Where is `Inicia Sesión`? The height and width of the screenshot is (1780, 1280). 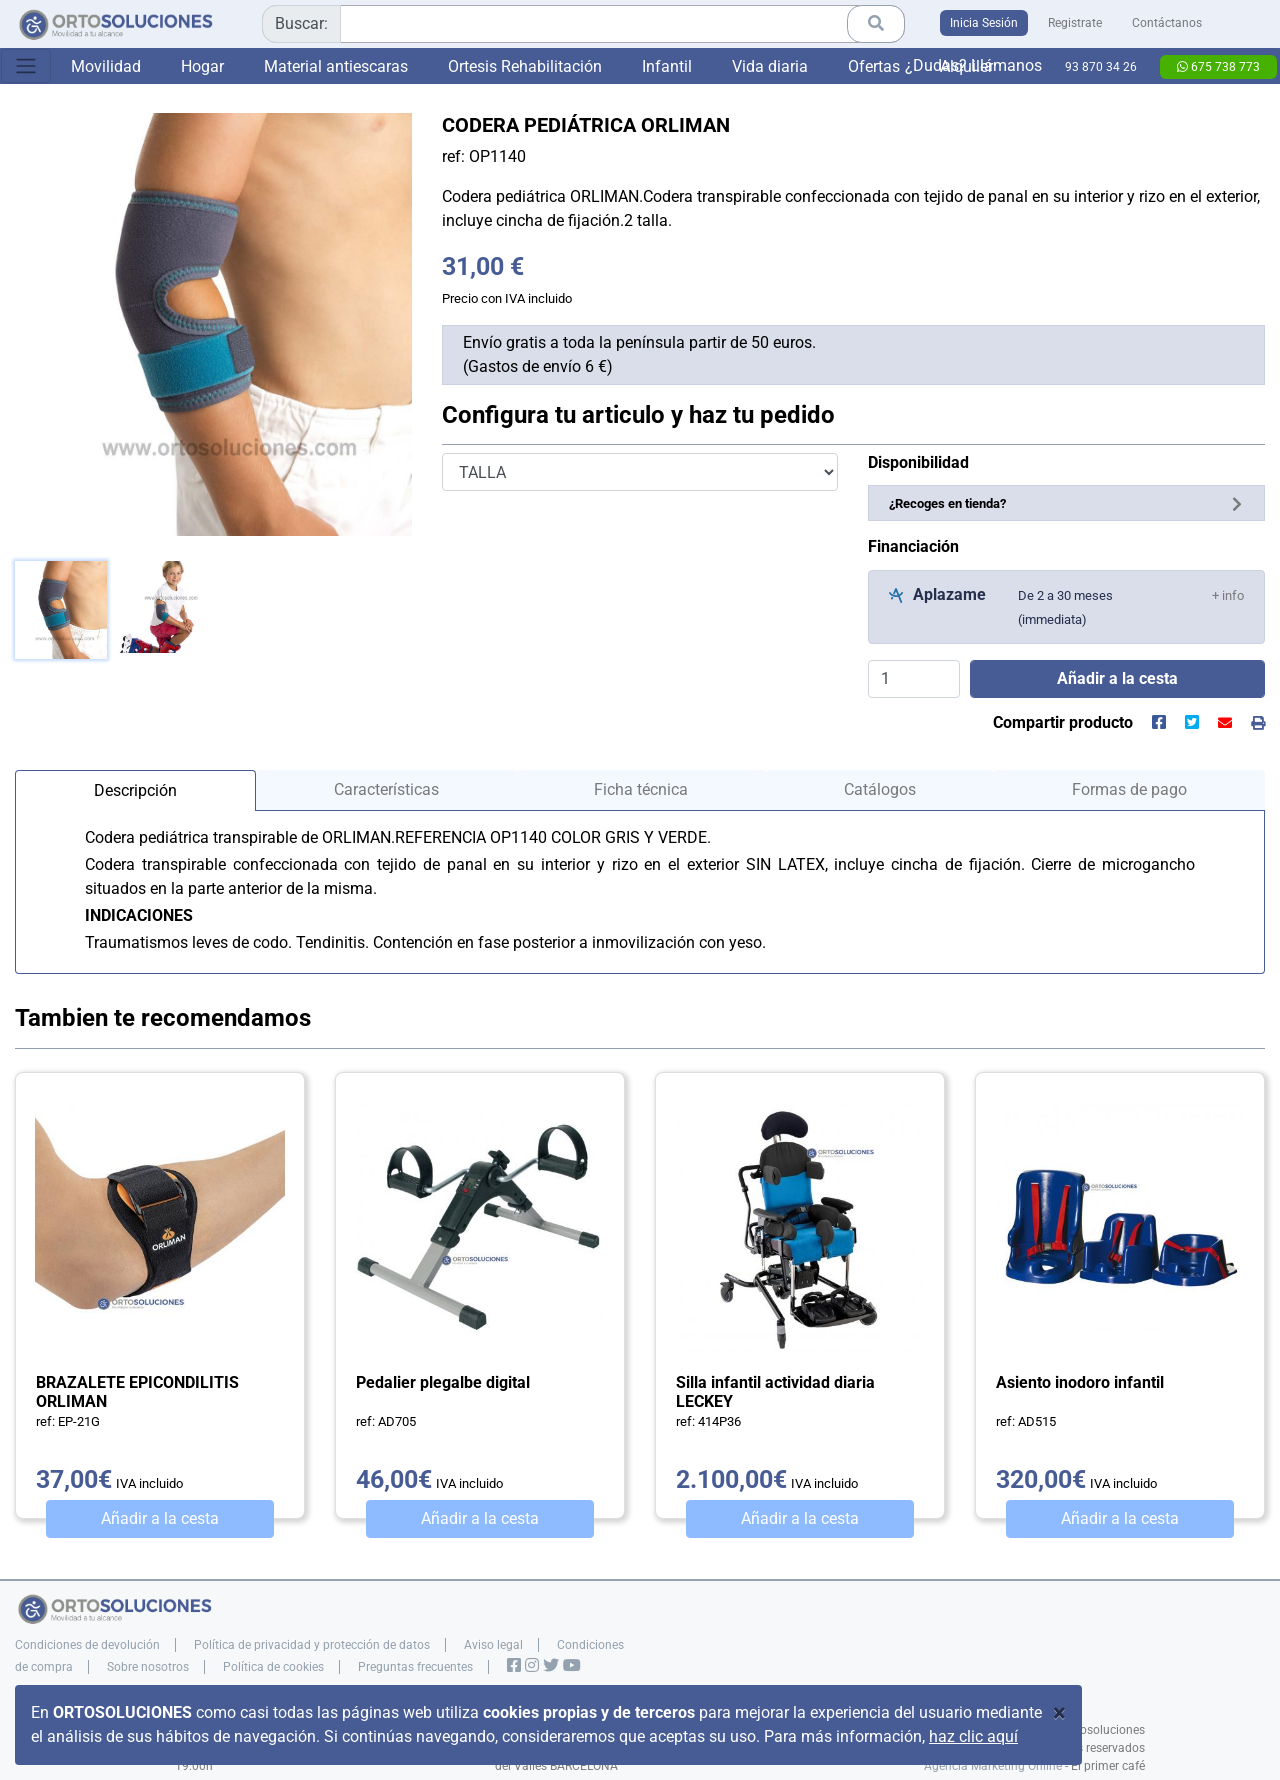 Inicia Sesión is located at coordinates (984, 23).